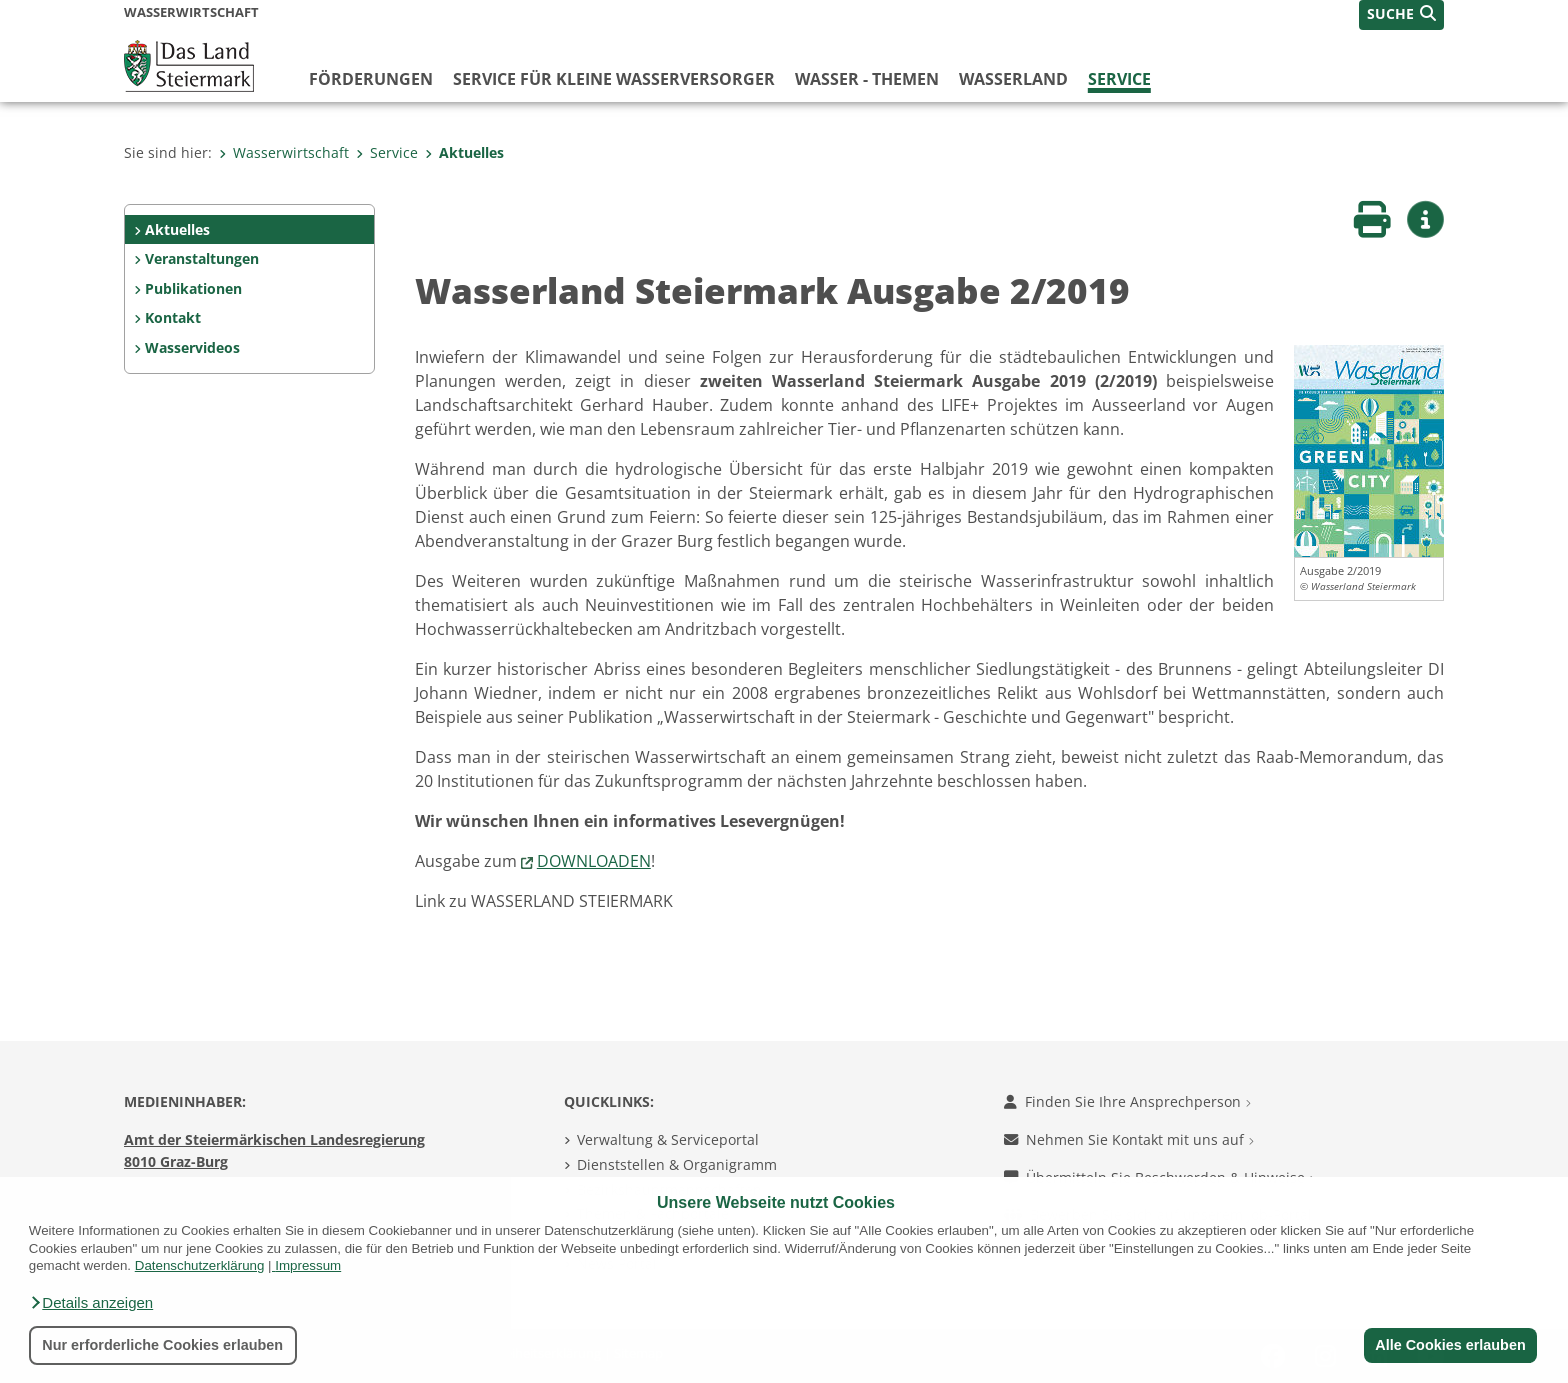 This screenshot has width=1568, height=1383. What do you see at coordinates (202, 258) in the screenshot?
I see `Veranstaltungen` at bounding box center [202, 258].